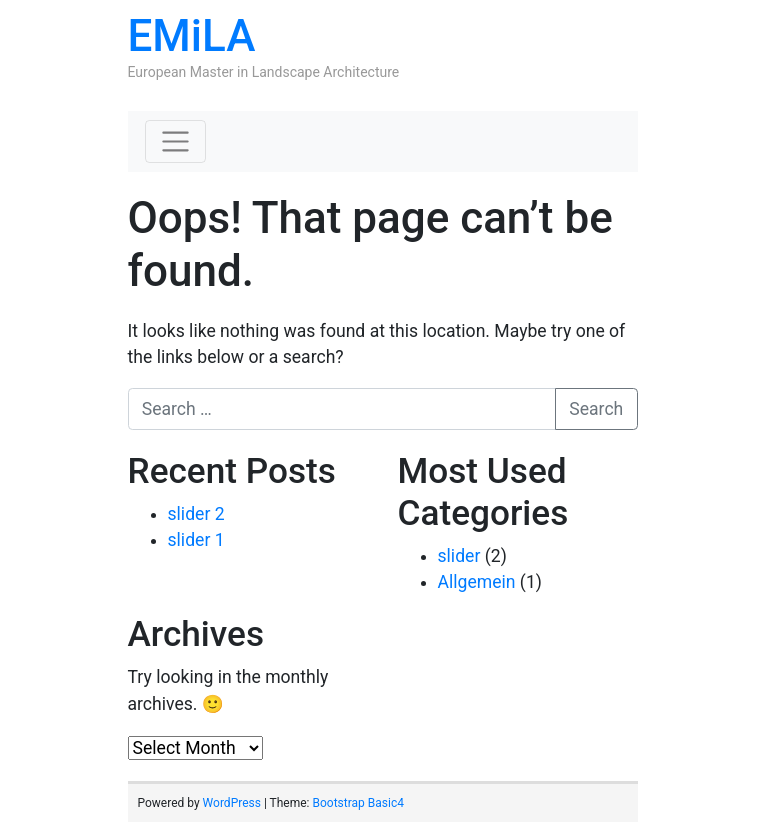  Describe the element at coordinates (192, 36) in the screenshot. I see `EMiLA` at that location.